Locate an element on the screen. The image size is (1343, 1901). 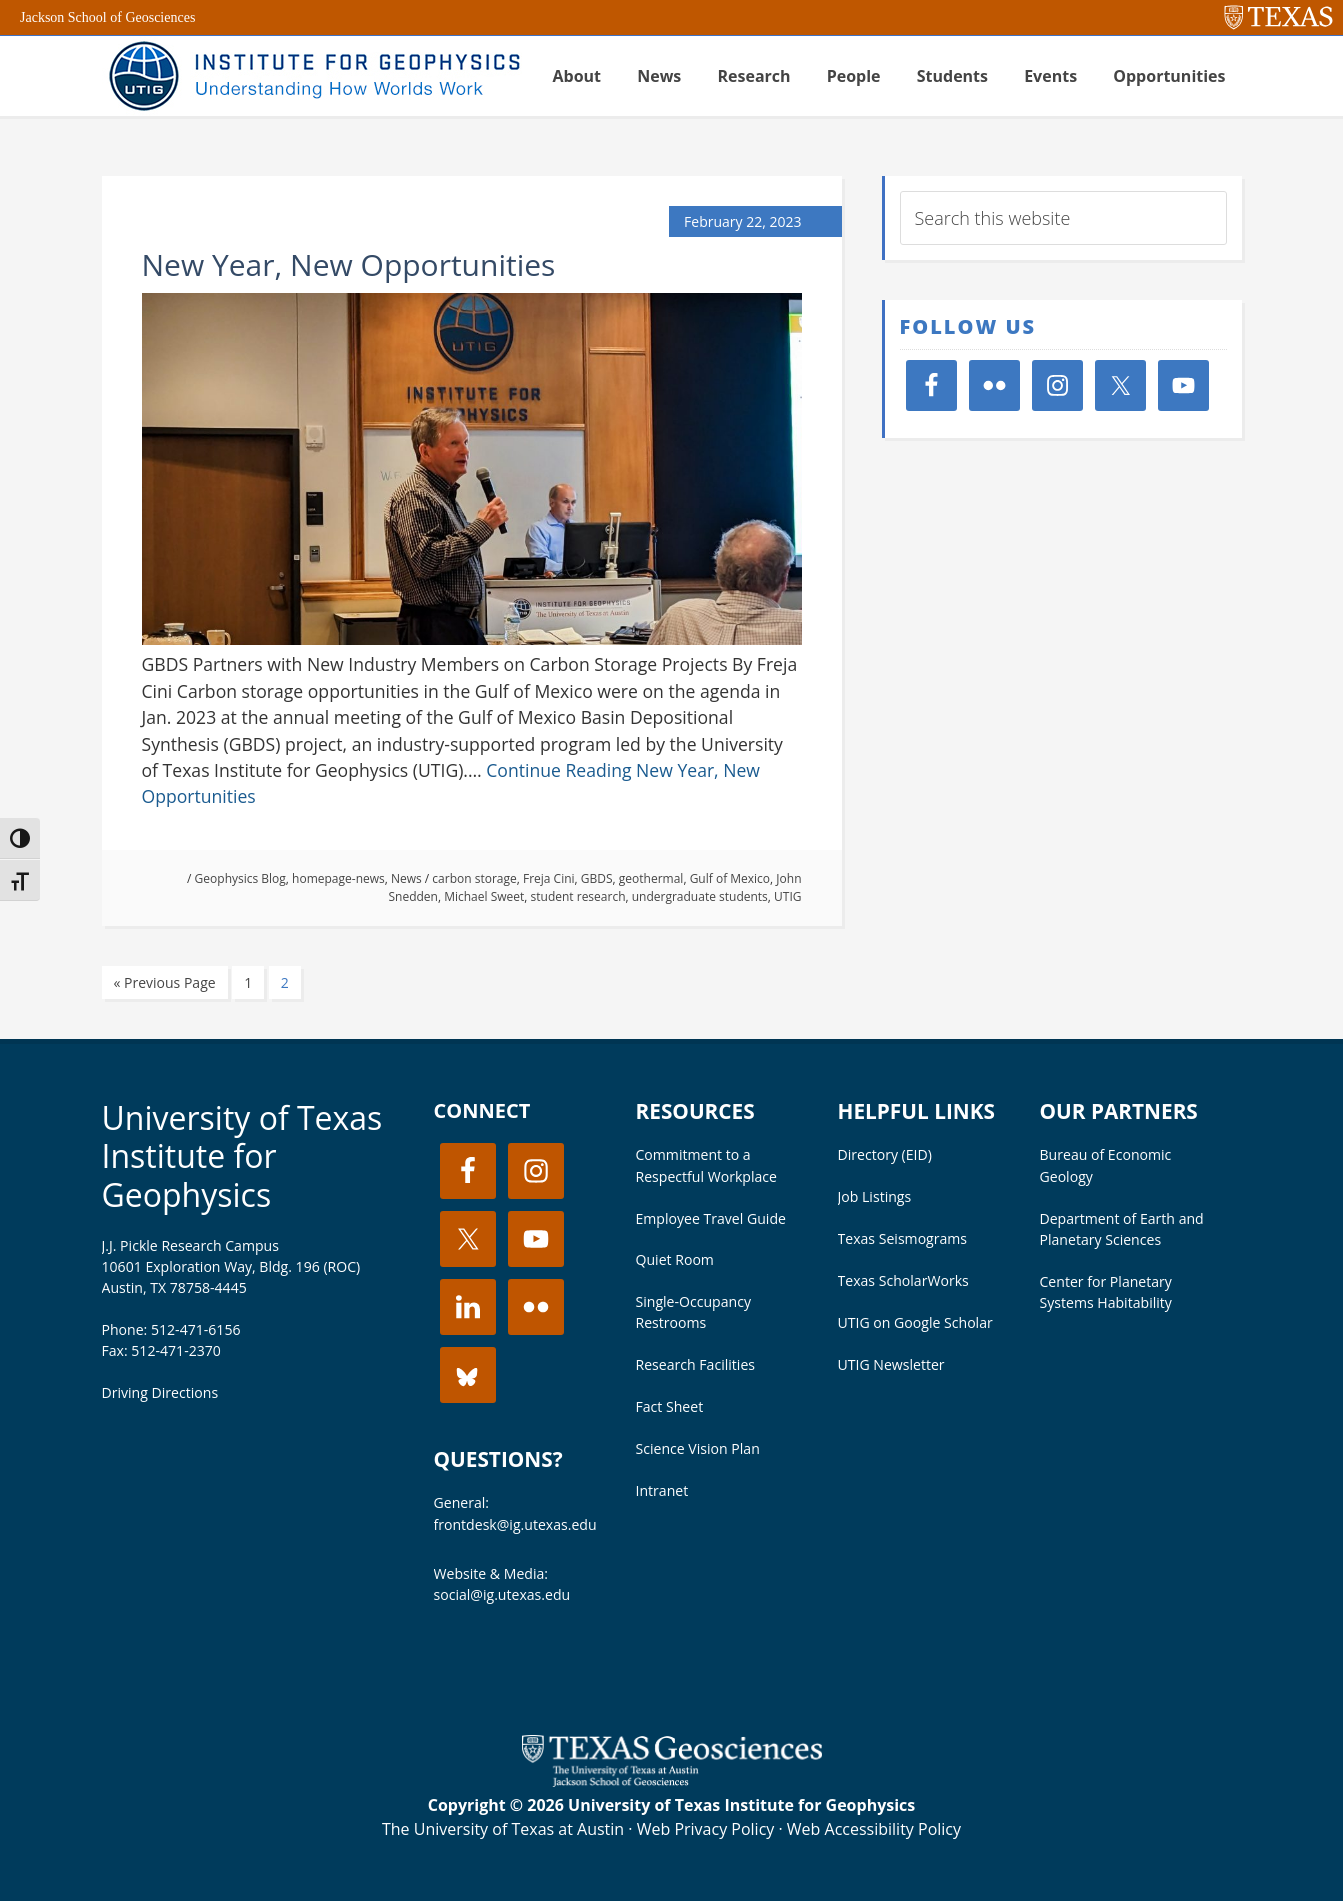
Texas Seismograms is located at coordinates (903, 1238).